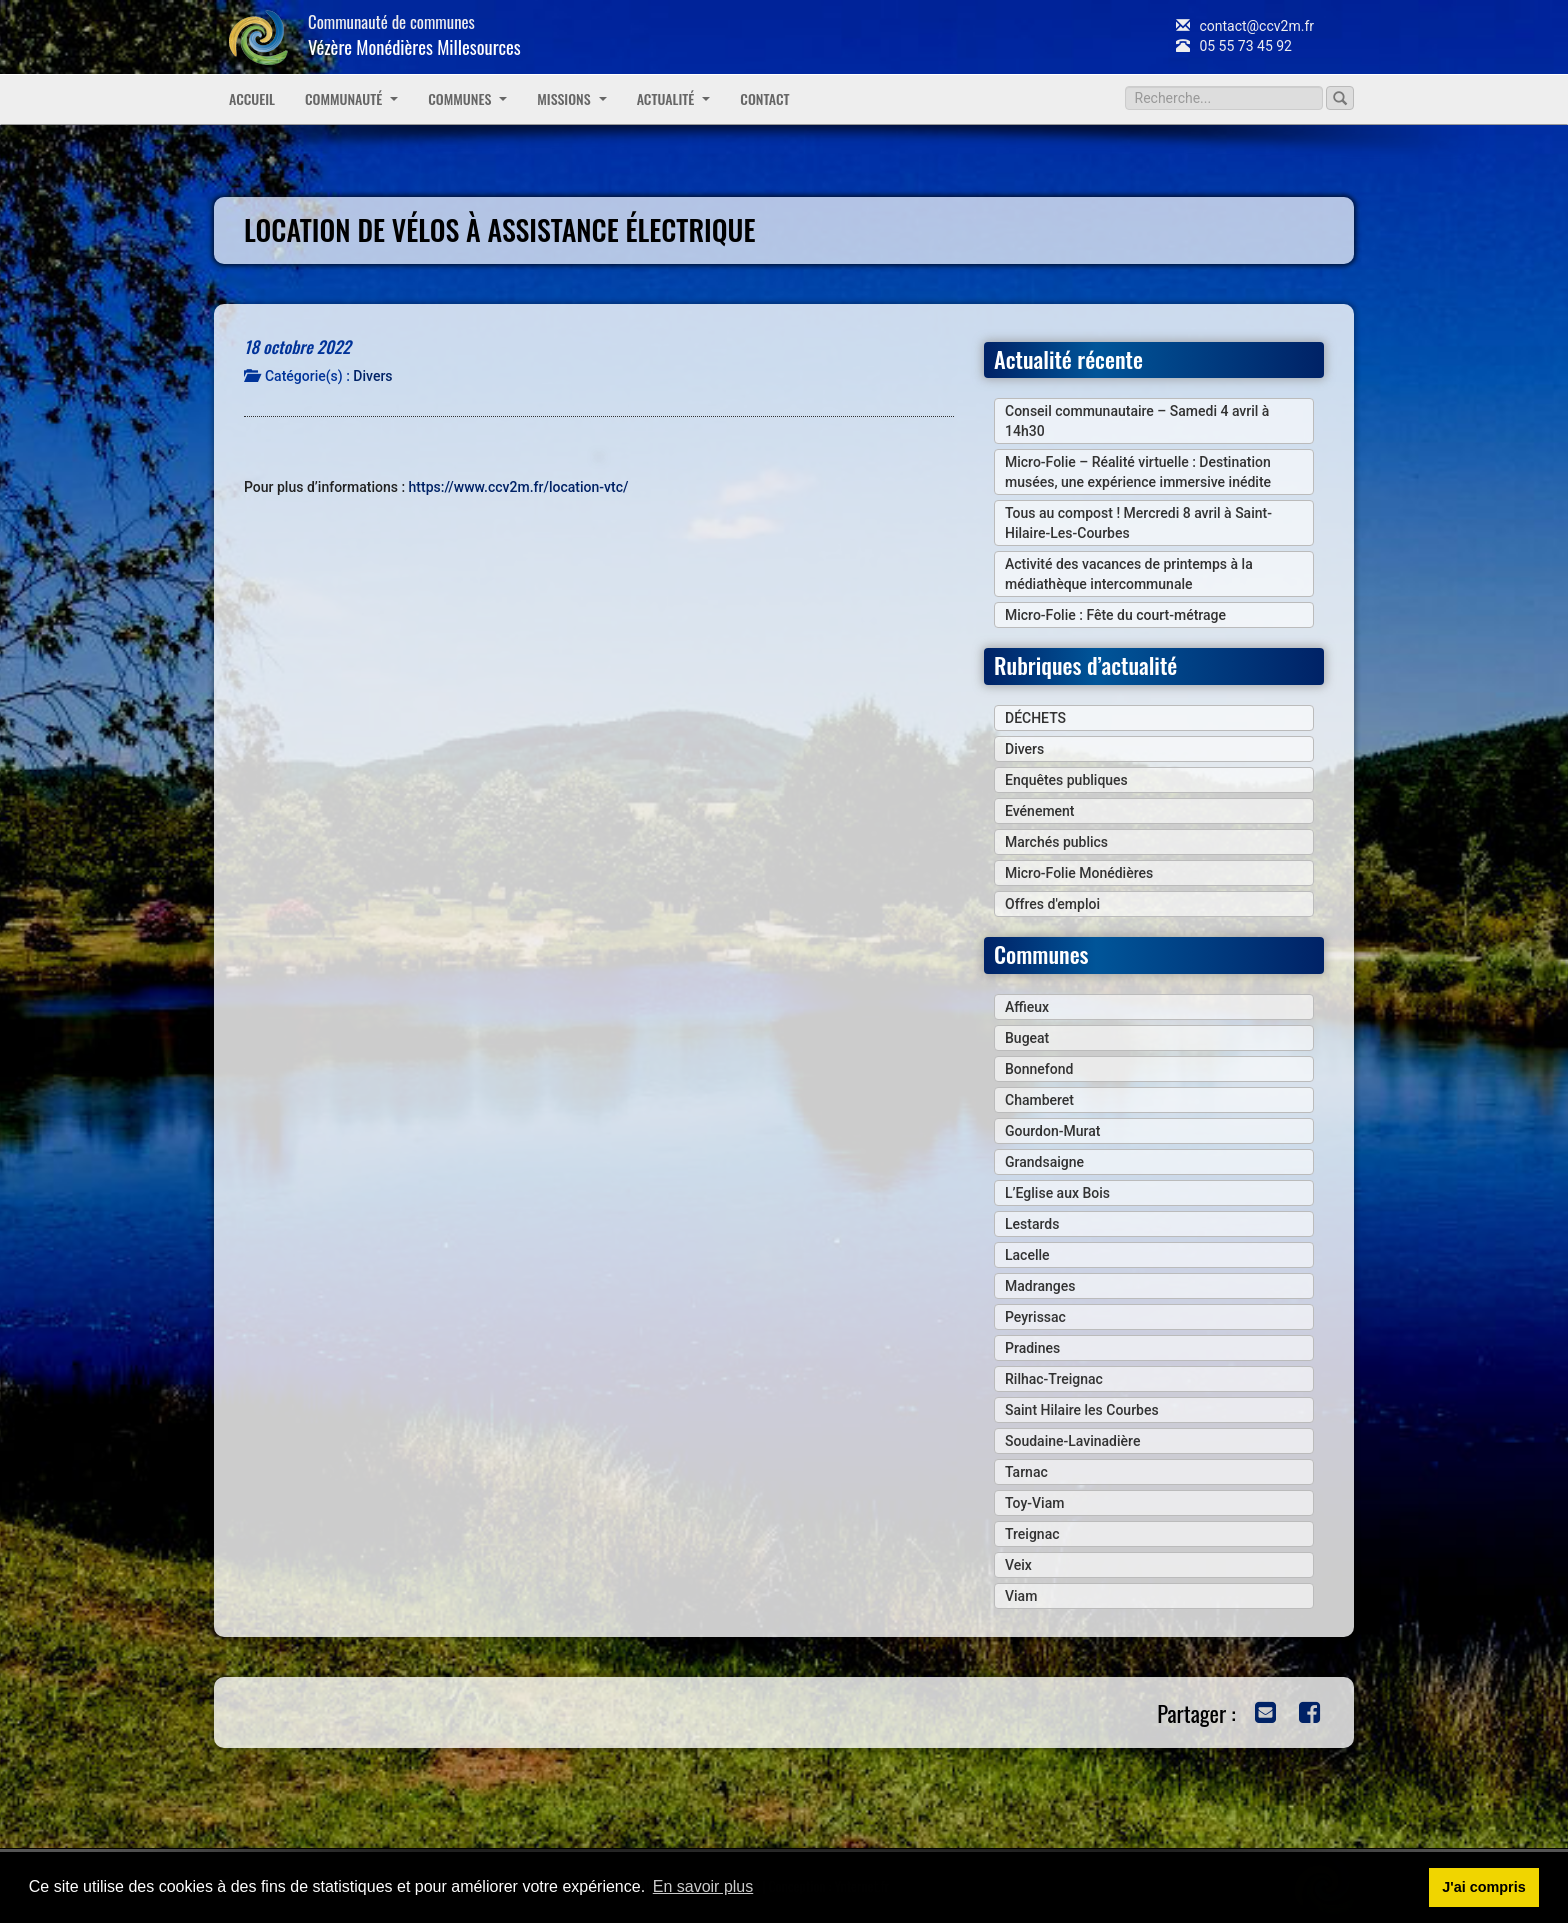  What do you see at coordinates (1035, 1317) in the screenshot?
I see `Peyrissac` at bounding box center [1035, 1317].